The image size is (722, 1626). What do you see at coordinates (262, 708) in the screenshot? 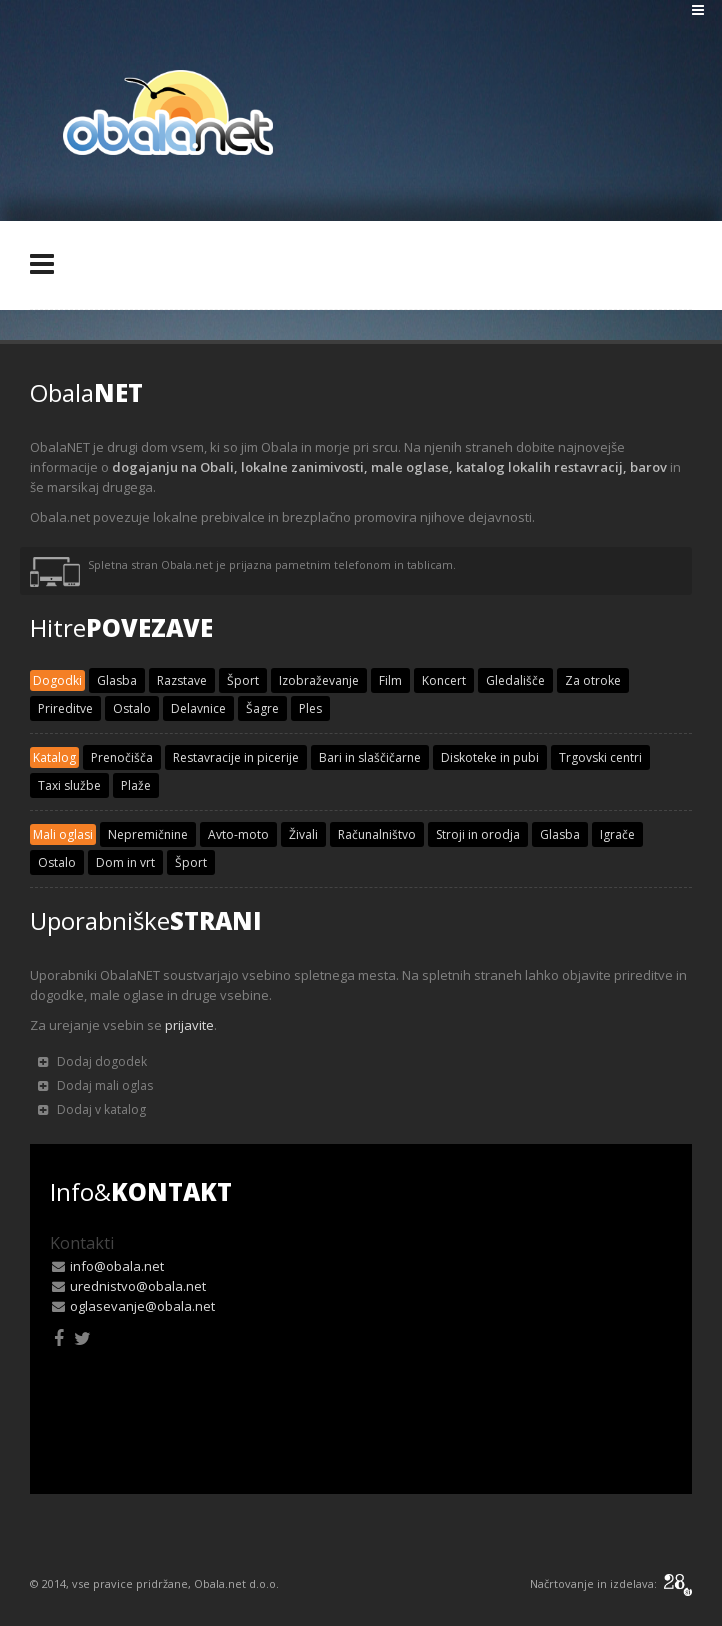
I see `Šagre` at bounding box center [262, 708].